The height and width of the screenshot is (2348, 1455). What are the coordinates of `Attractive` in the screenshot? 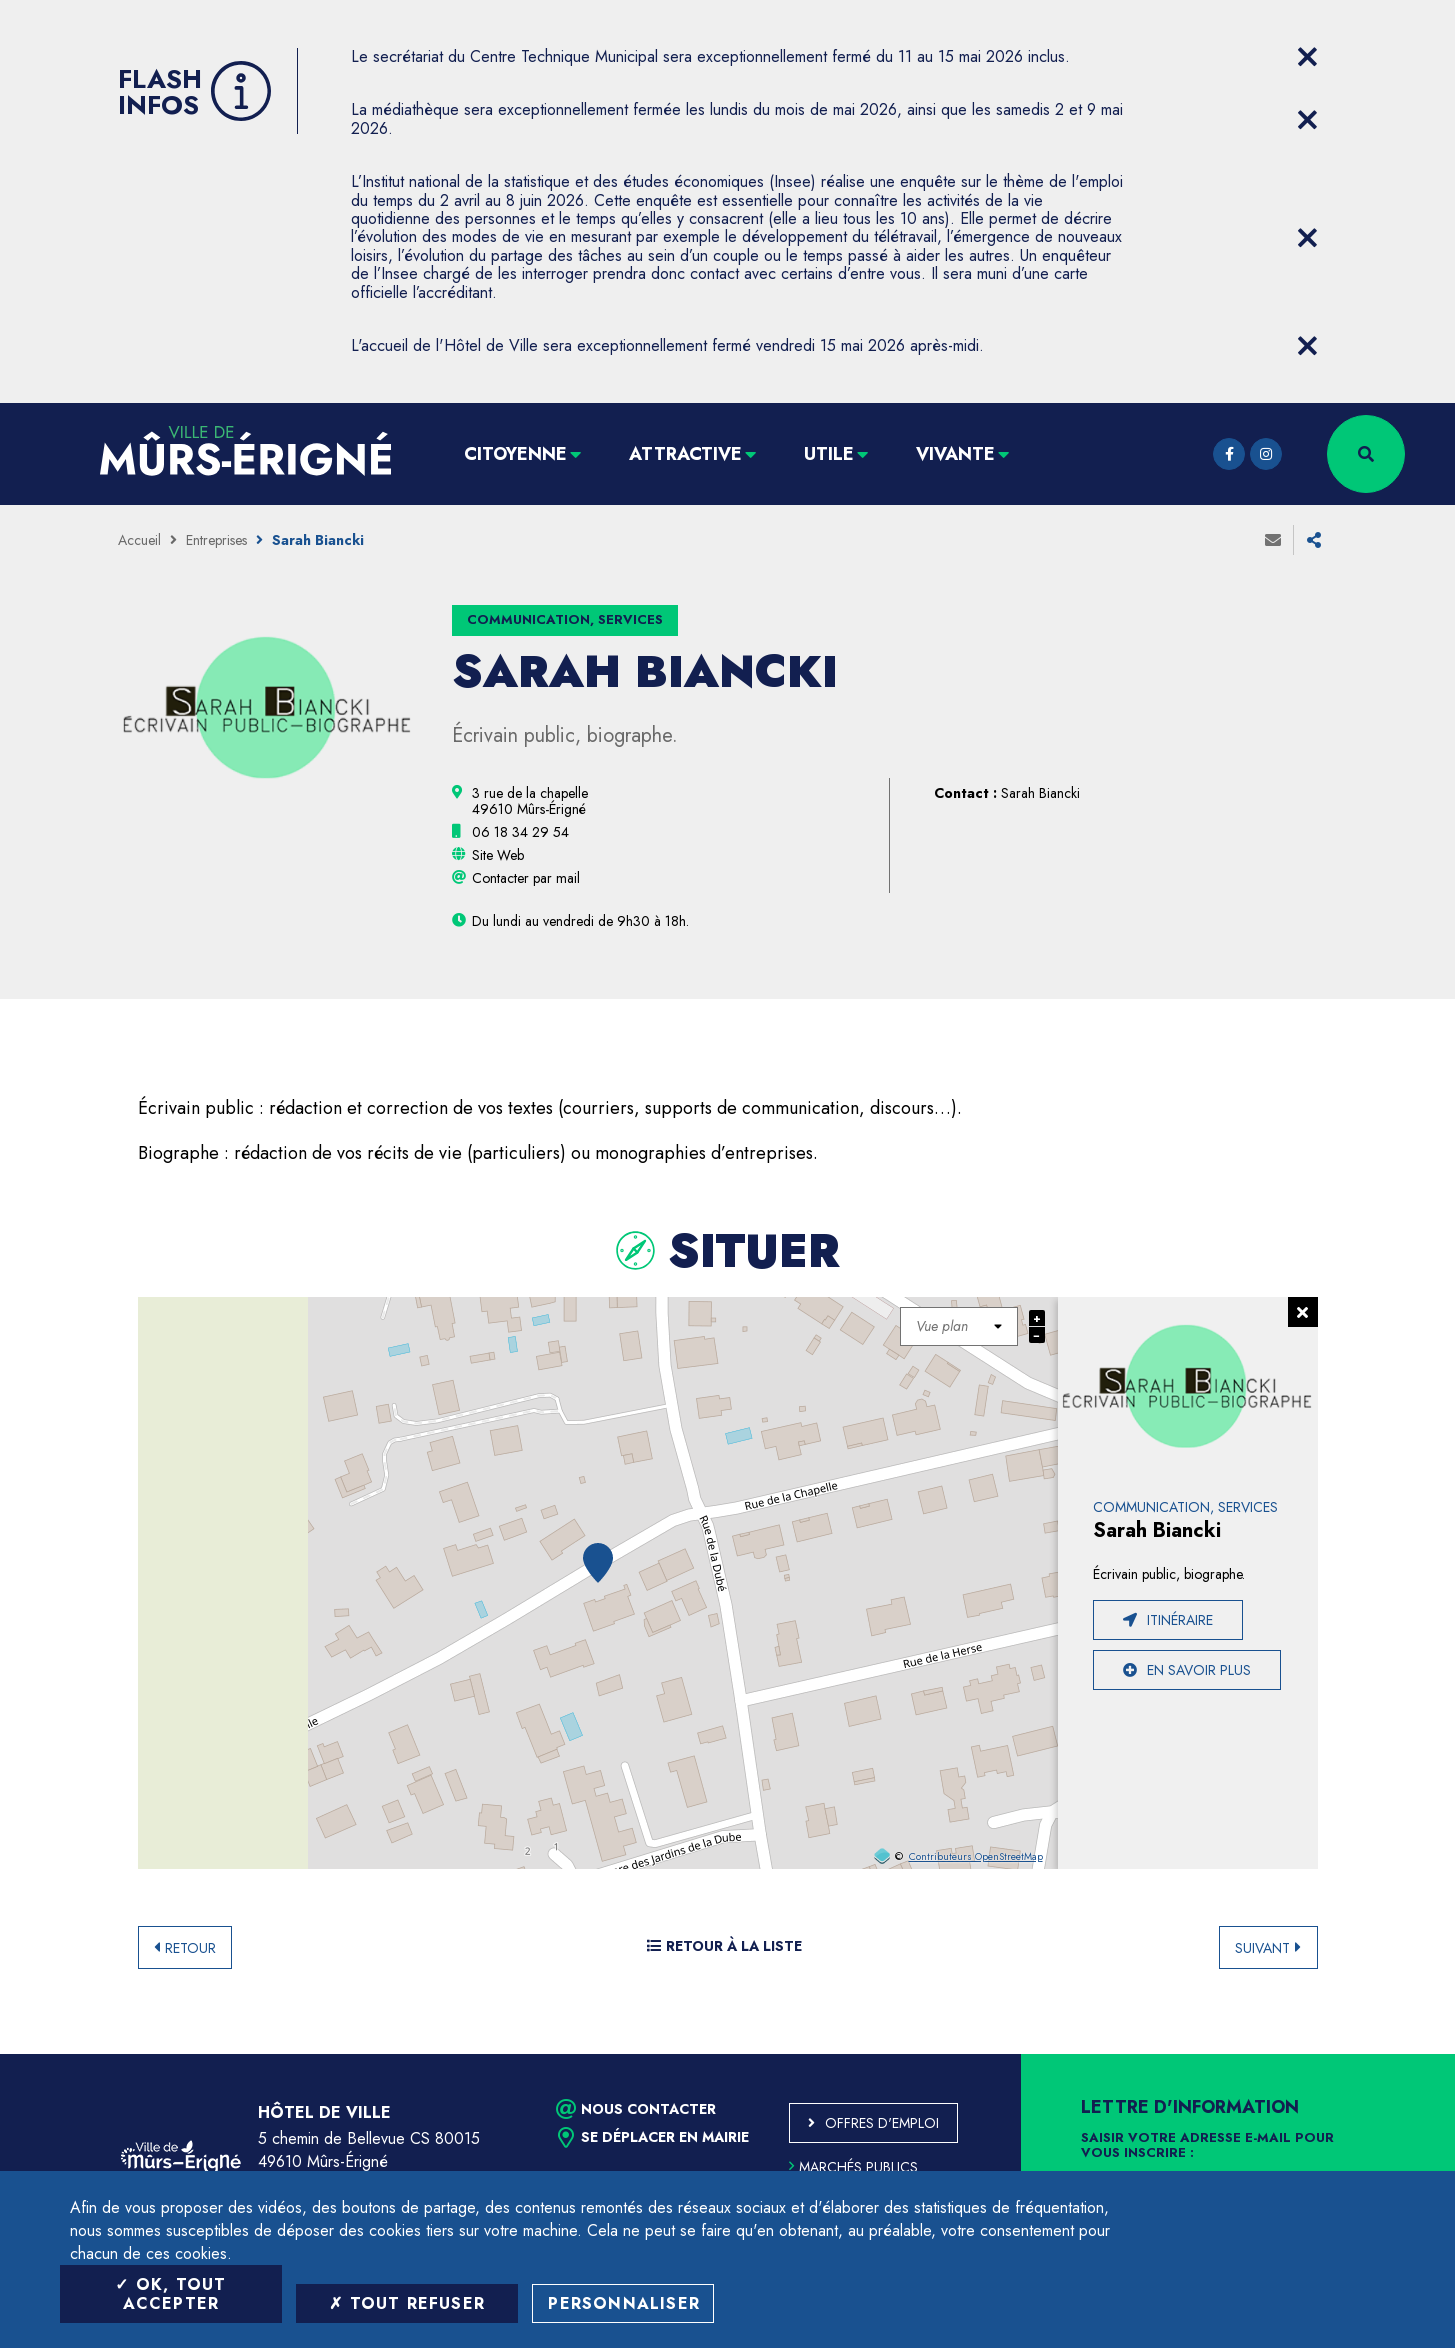 It's located at (685, 454).